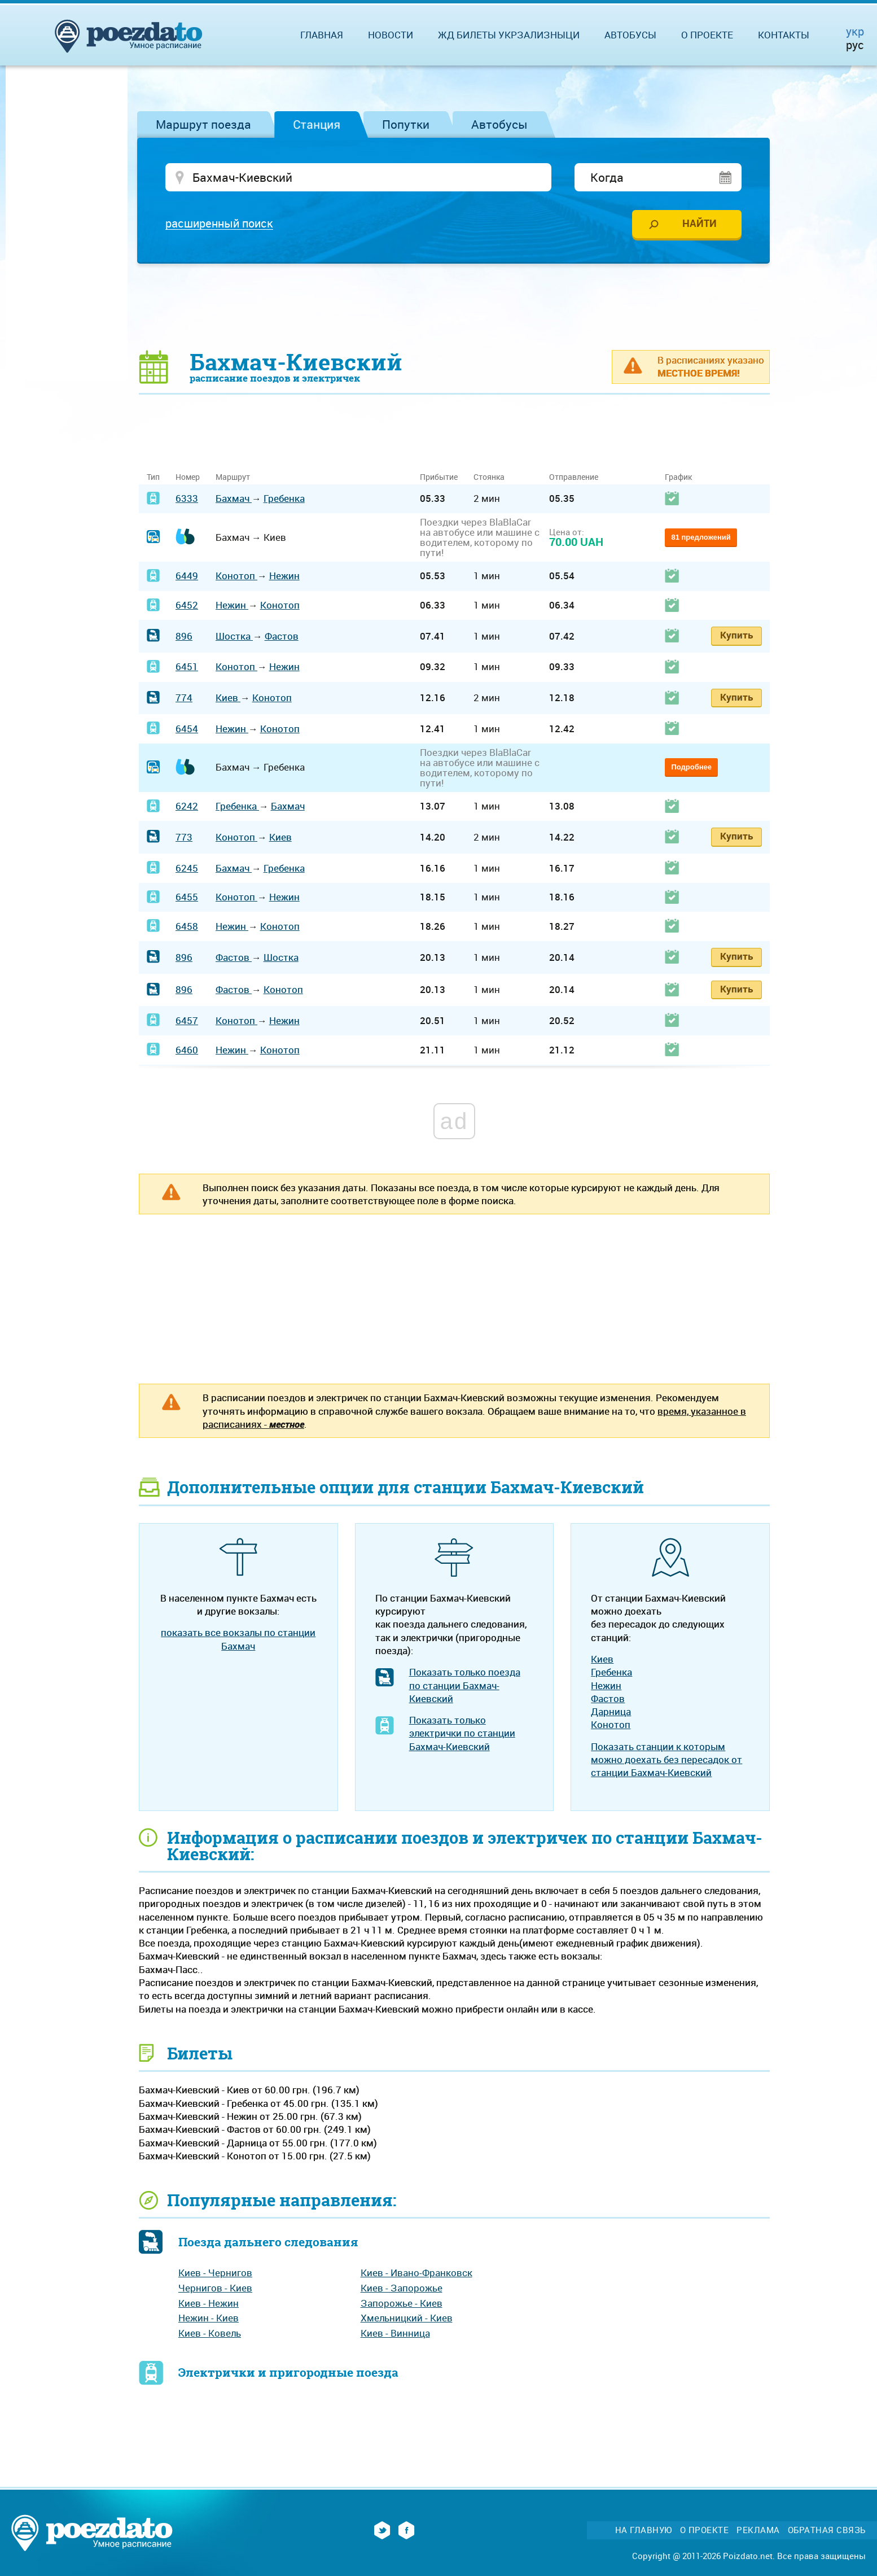  What do you see at coordinates (187, 668) in the screenshot?
I see `6451` at bounding box center [187, 668].